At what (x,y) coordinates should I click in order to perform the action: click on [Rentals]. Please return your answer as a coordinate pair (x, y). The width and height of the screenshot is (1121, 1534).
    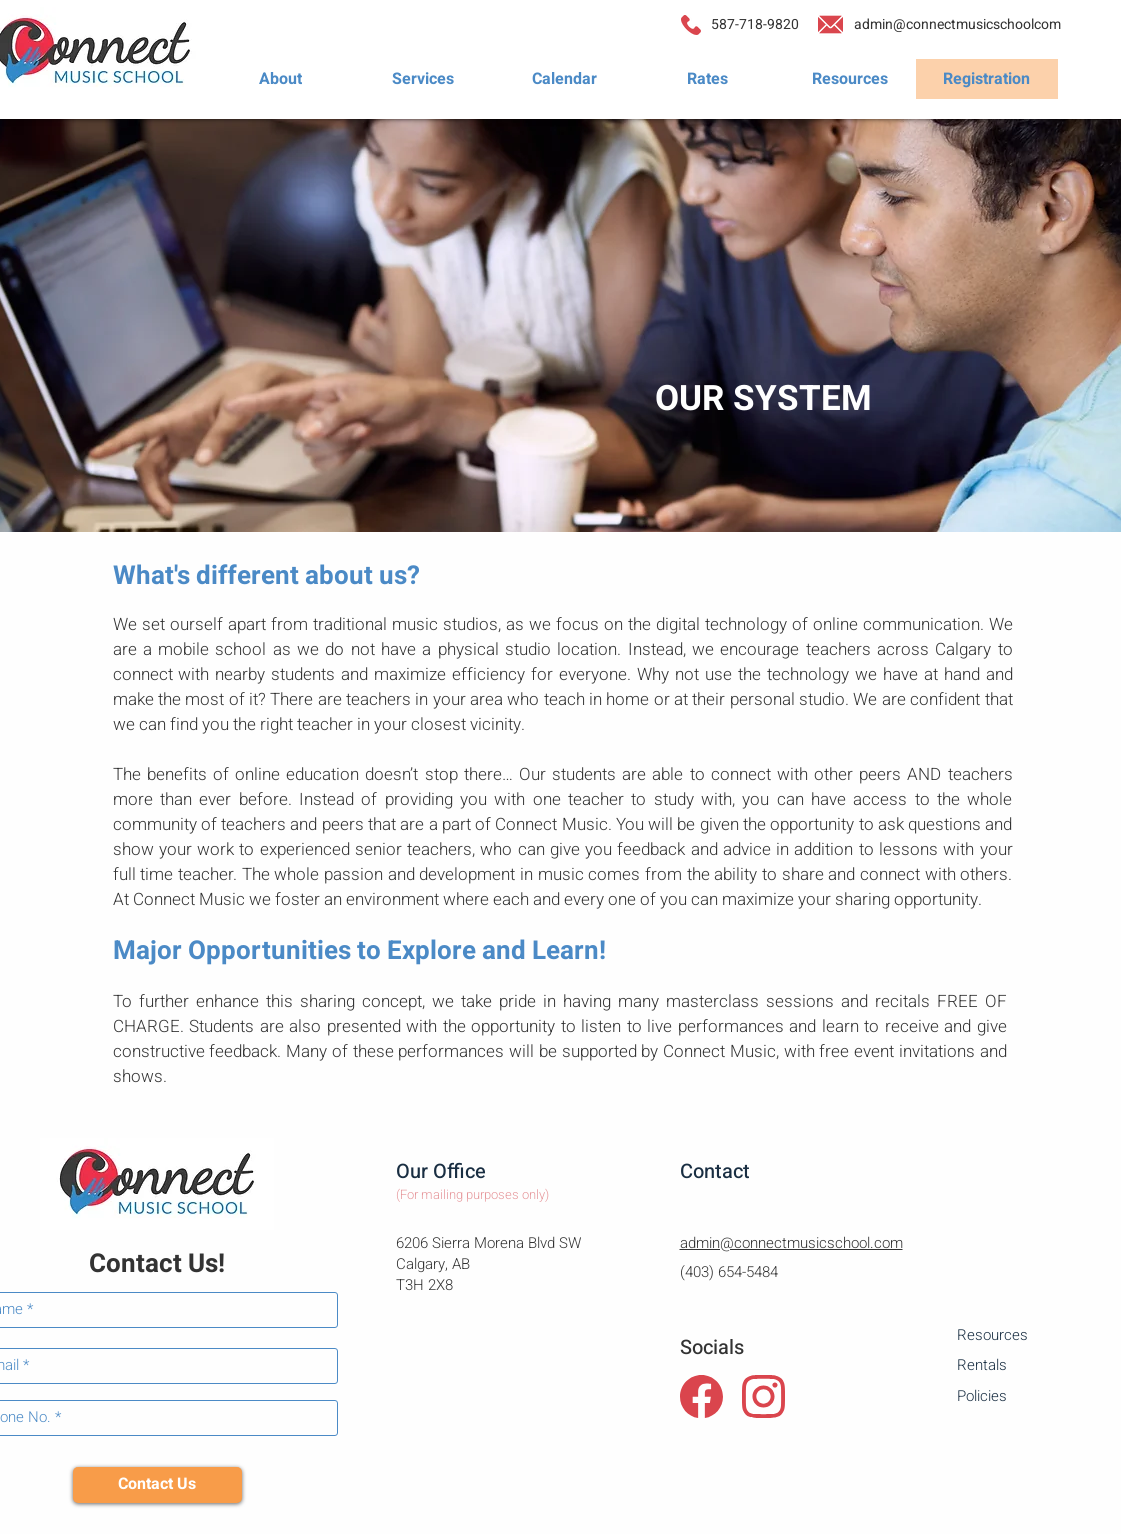
    Looking at the image, I should click on (1028, 1365).